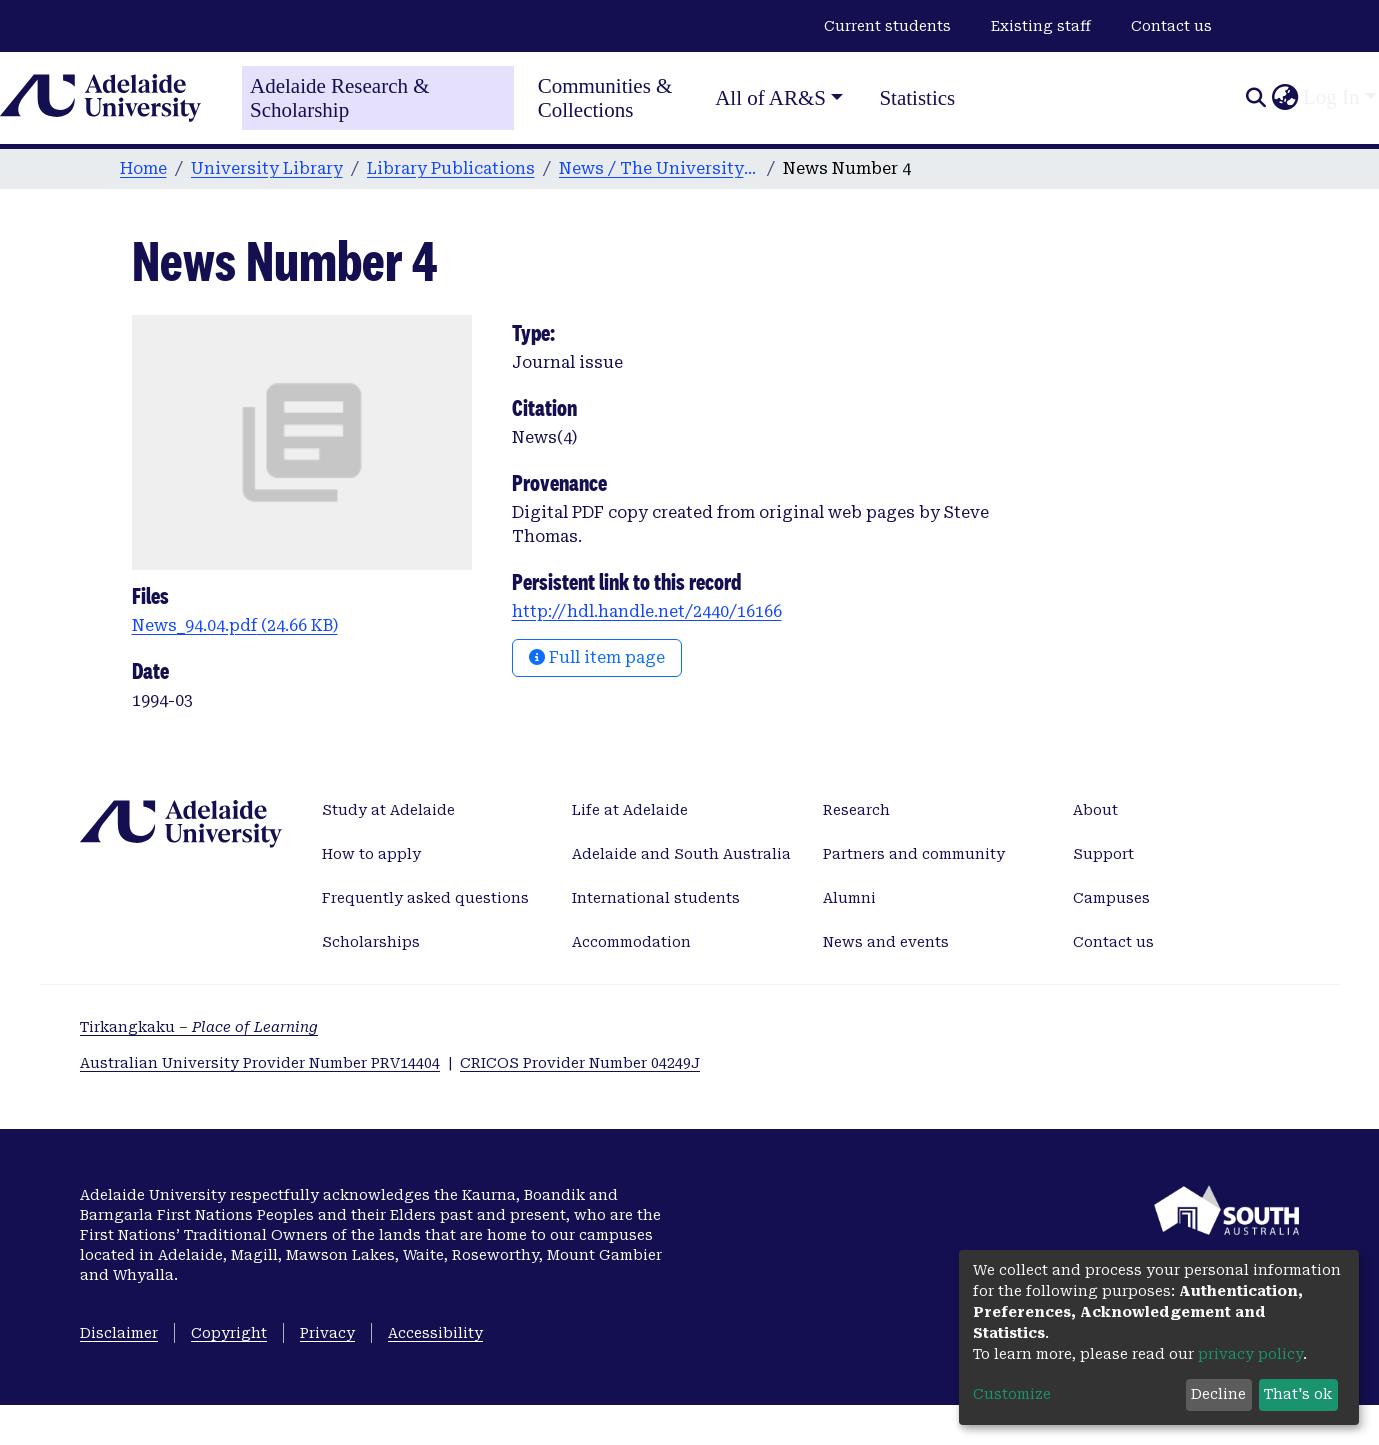 This screenshot has height=1445, width=1379. Describe the element at coordinates (119, 1333) in the screenshot. I see `Disclaimer` at that location.